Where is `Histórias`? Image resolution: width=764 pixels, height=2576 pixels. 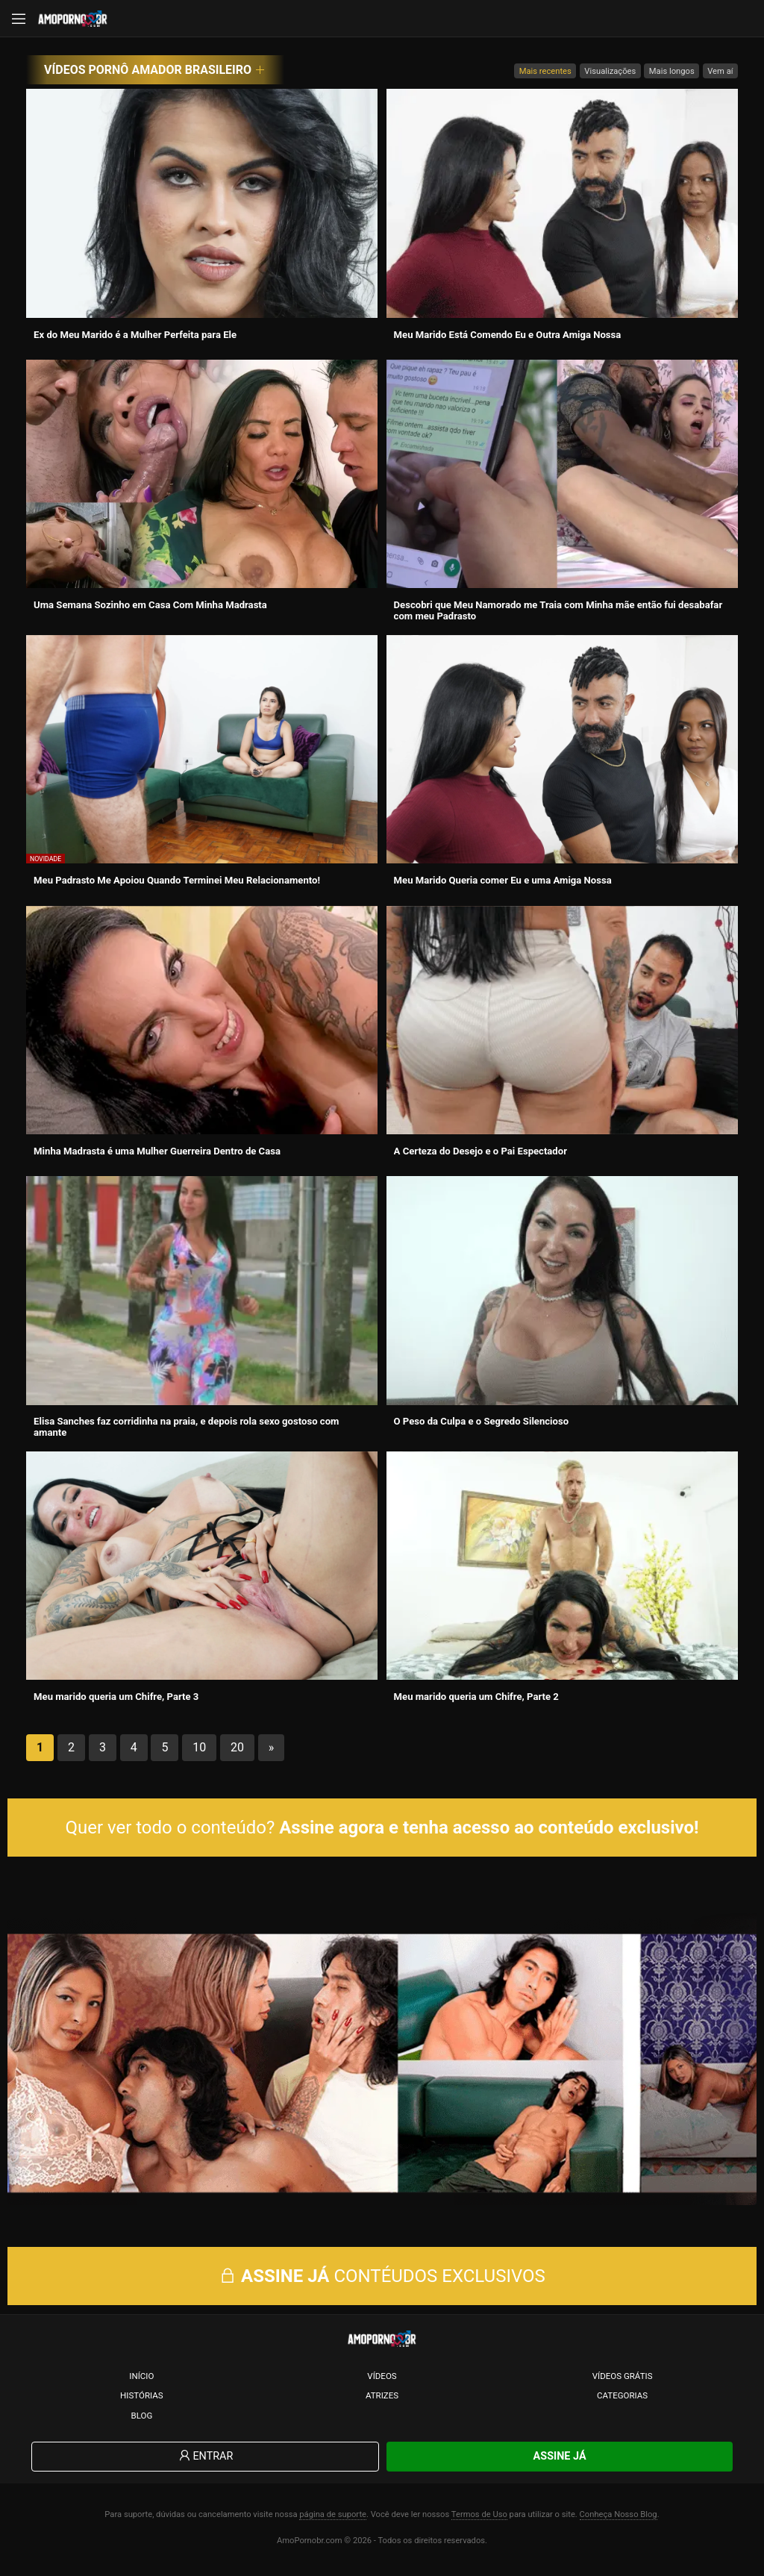
Histórias is located at coordinates (141, 2400).